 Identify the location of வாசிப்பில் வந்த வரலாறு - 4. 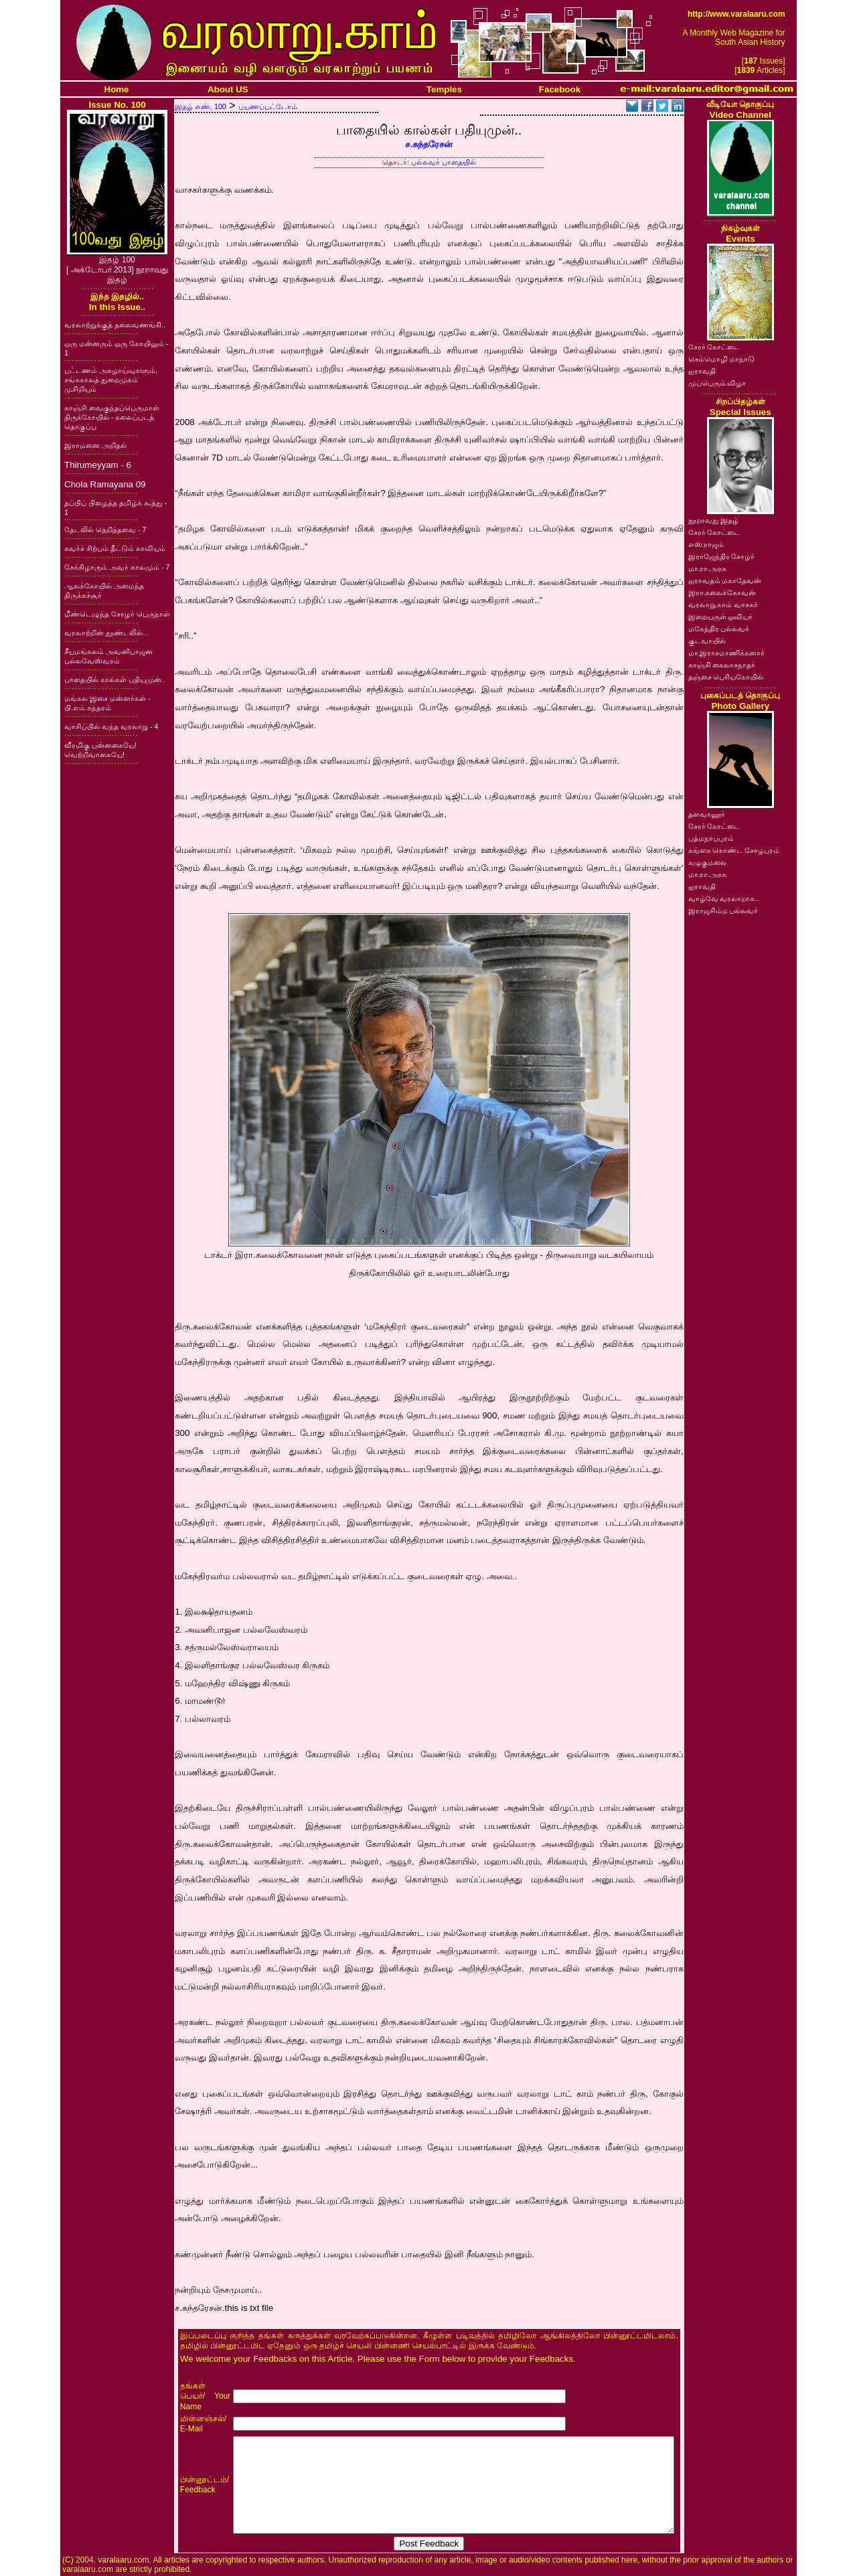
(111, 726).